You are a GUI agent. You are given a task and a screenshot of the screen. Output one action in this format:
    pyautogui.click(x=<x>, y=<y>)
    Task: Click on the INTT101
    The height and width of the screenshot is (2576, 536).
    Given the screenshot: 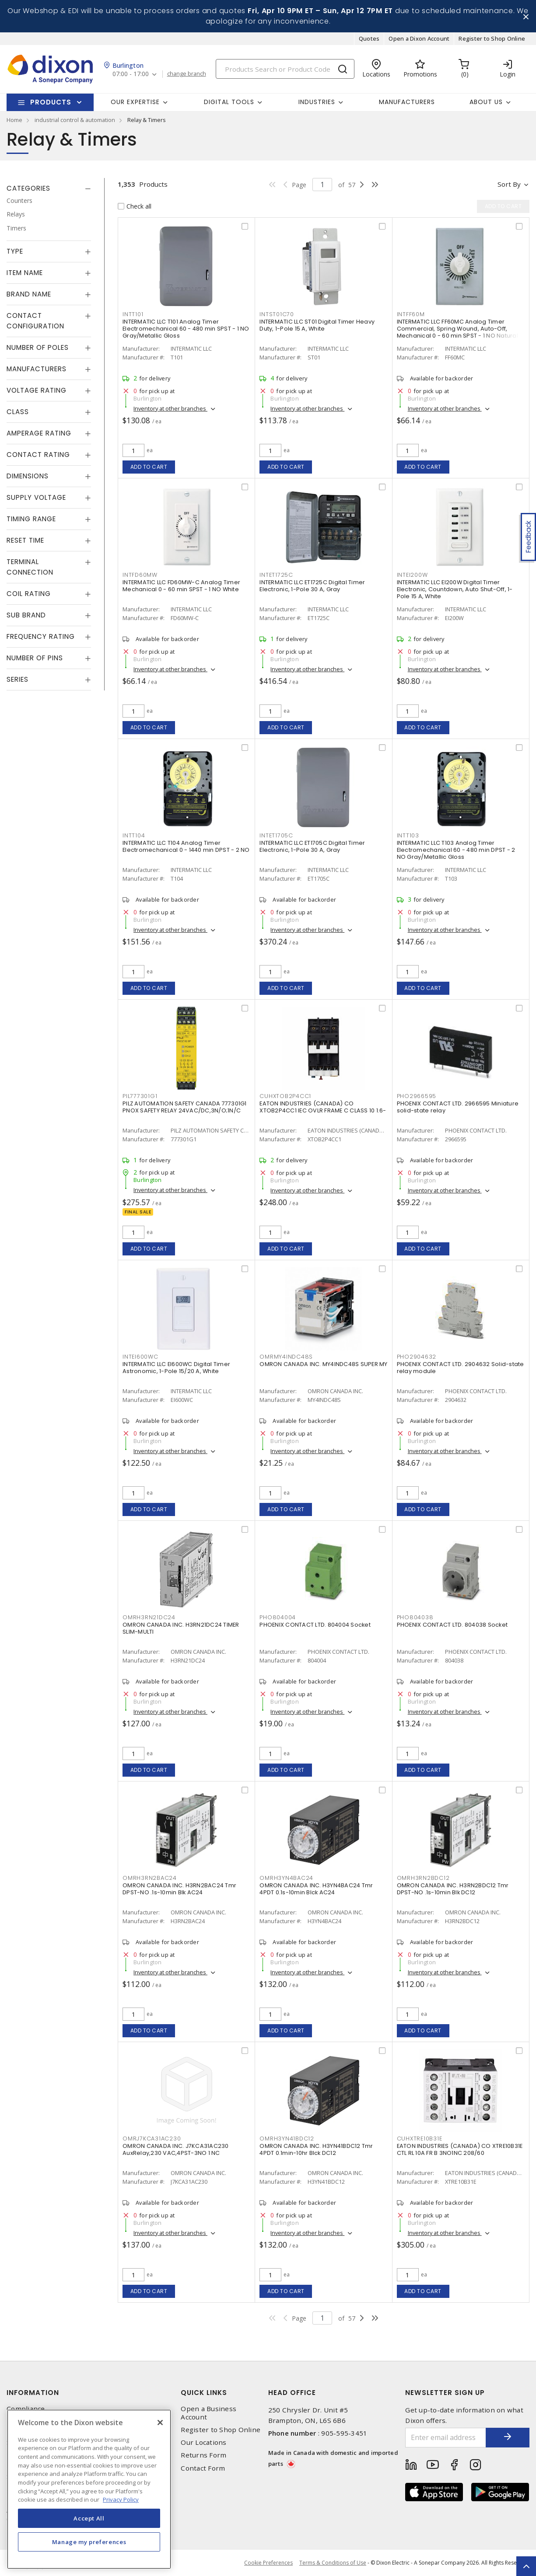 What is the action you would take?
    pyautogui.click(x=133, y=314)
    